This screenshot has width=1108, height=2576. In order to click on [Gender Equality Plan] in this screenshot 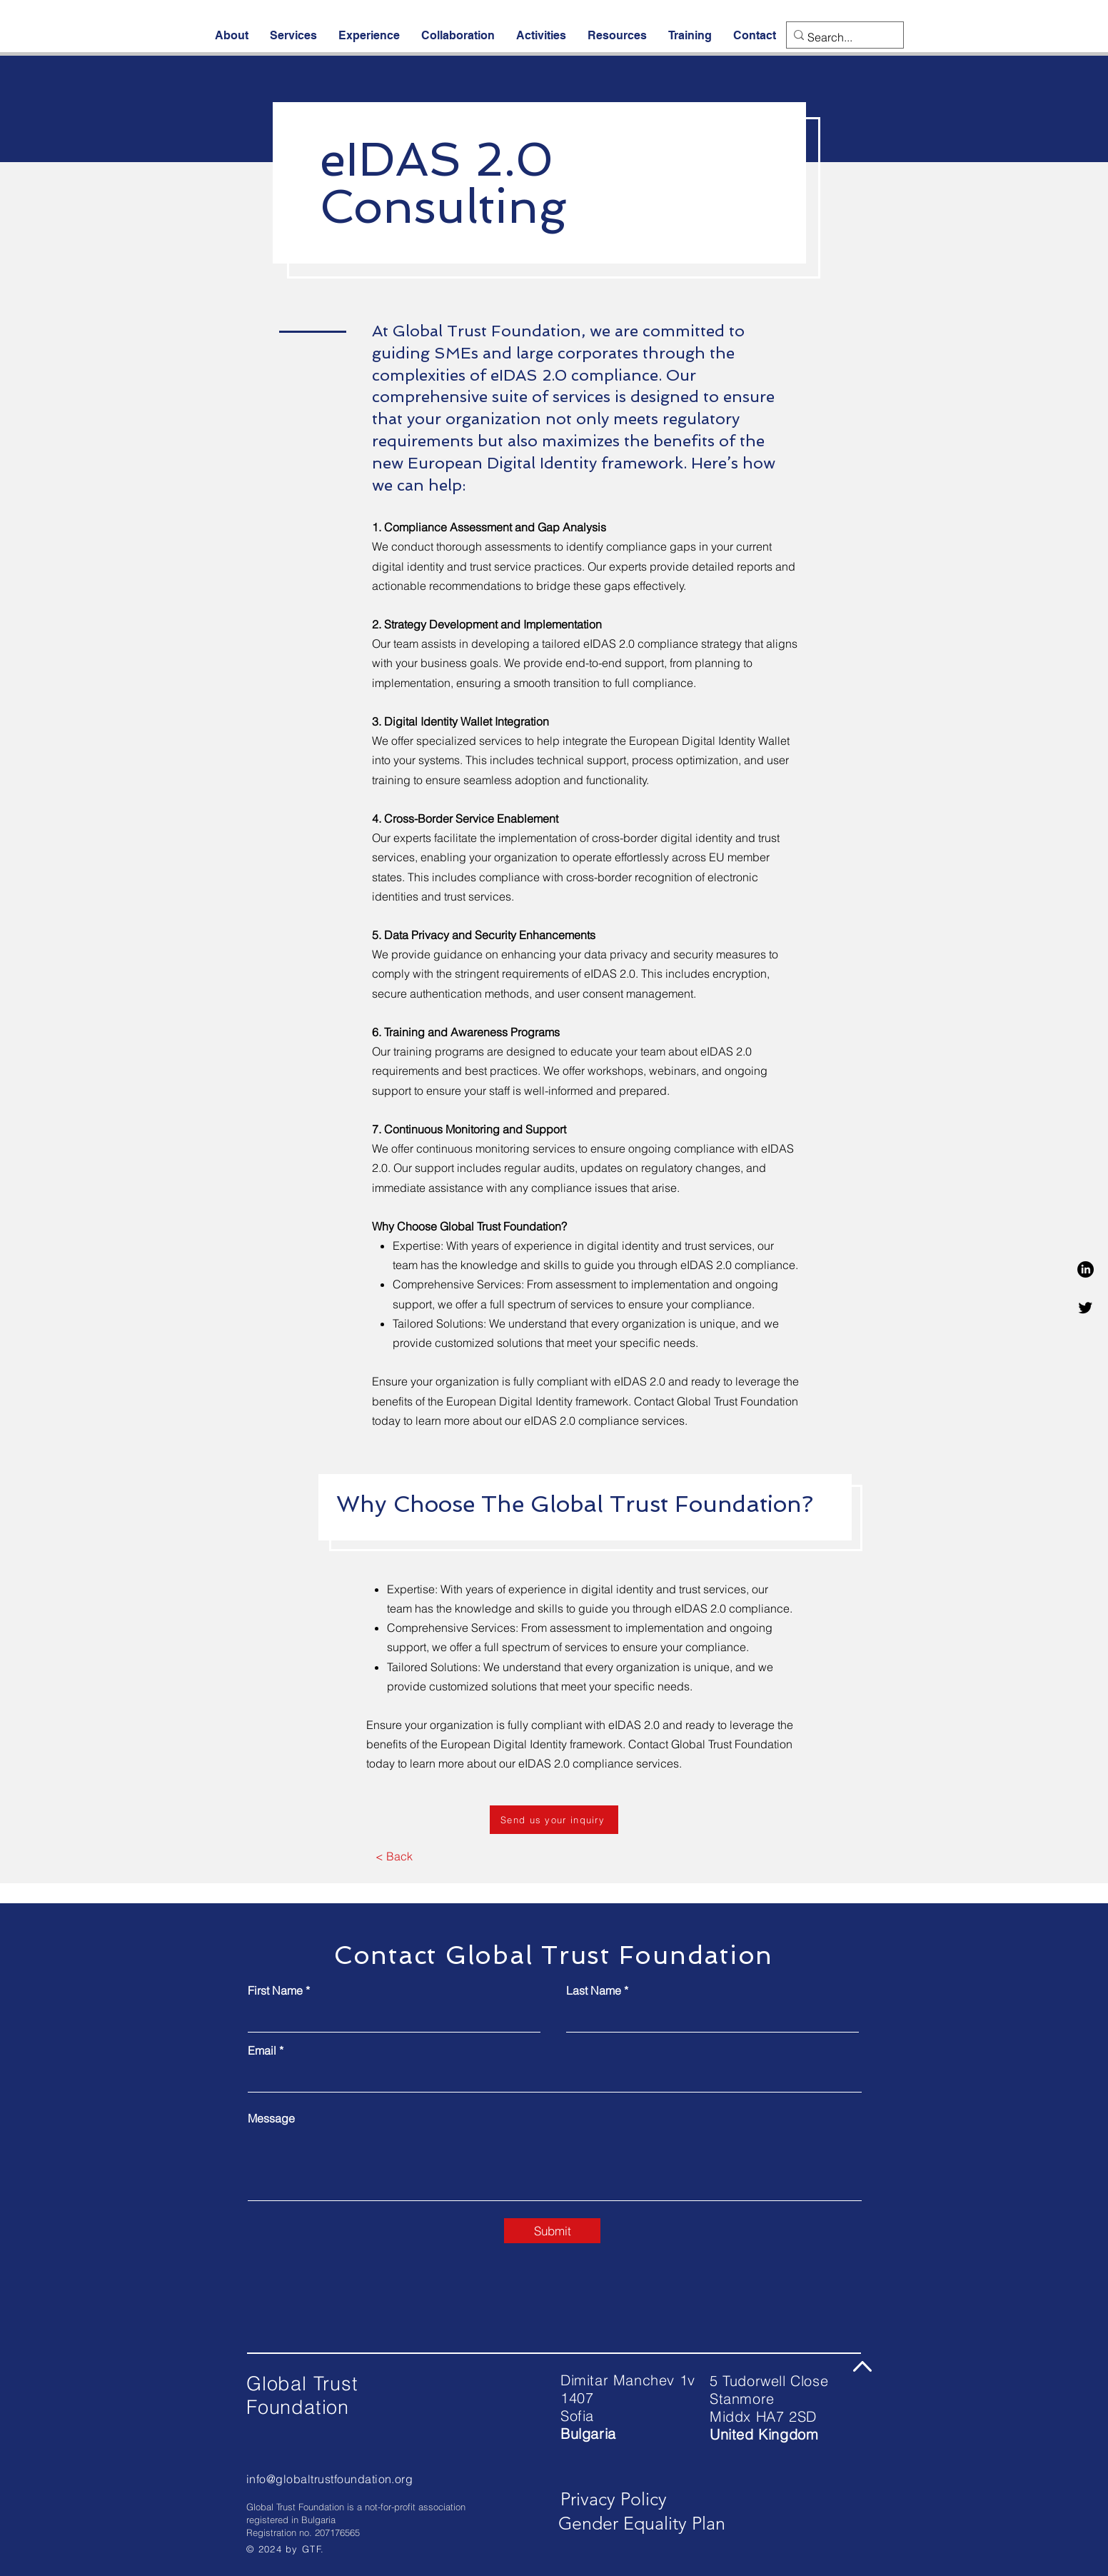, I will do `click(641, 2524)`.